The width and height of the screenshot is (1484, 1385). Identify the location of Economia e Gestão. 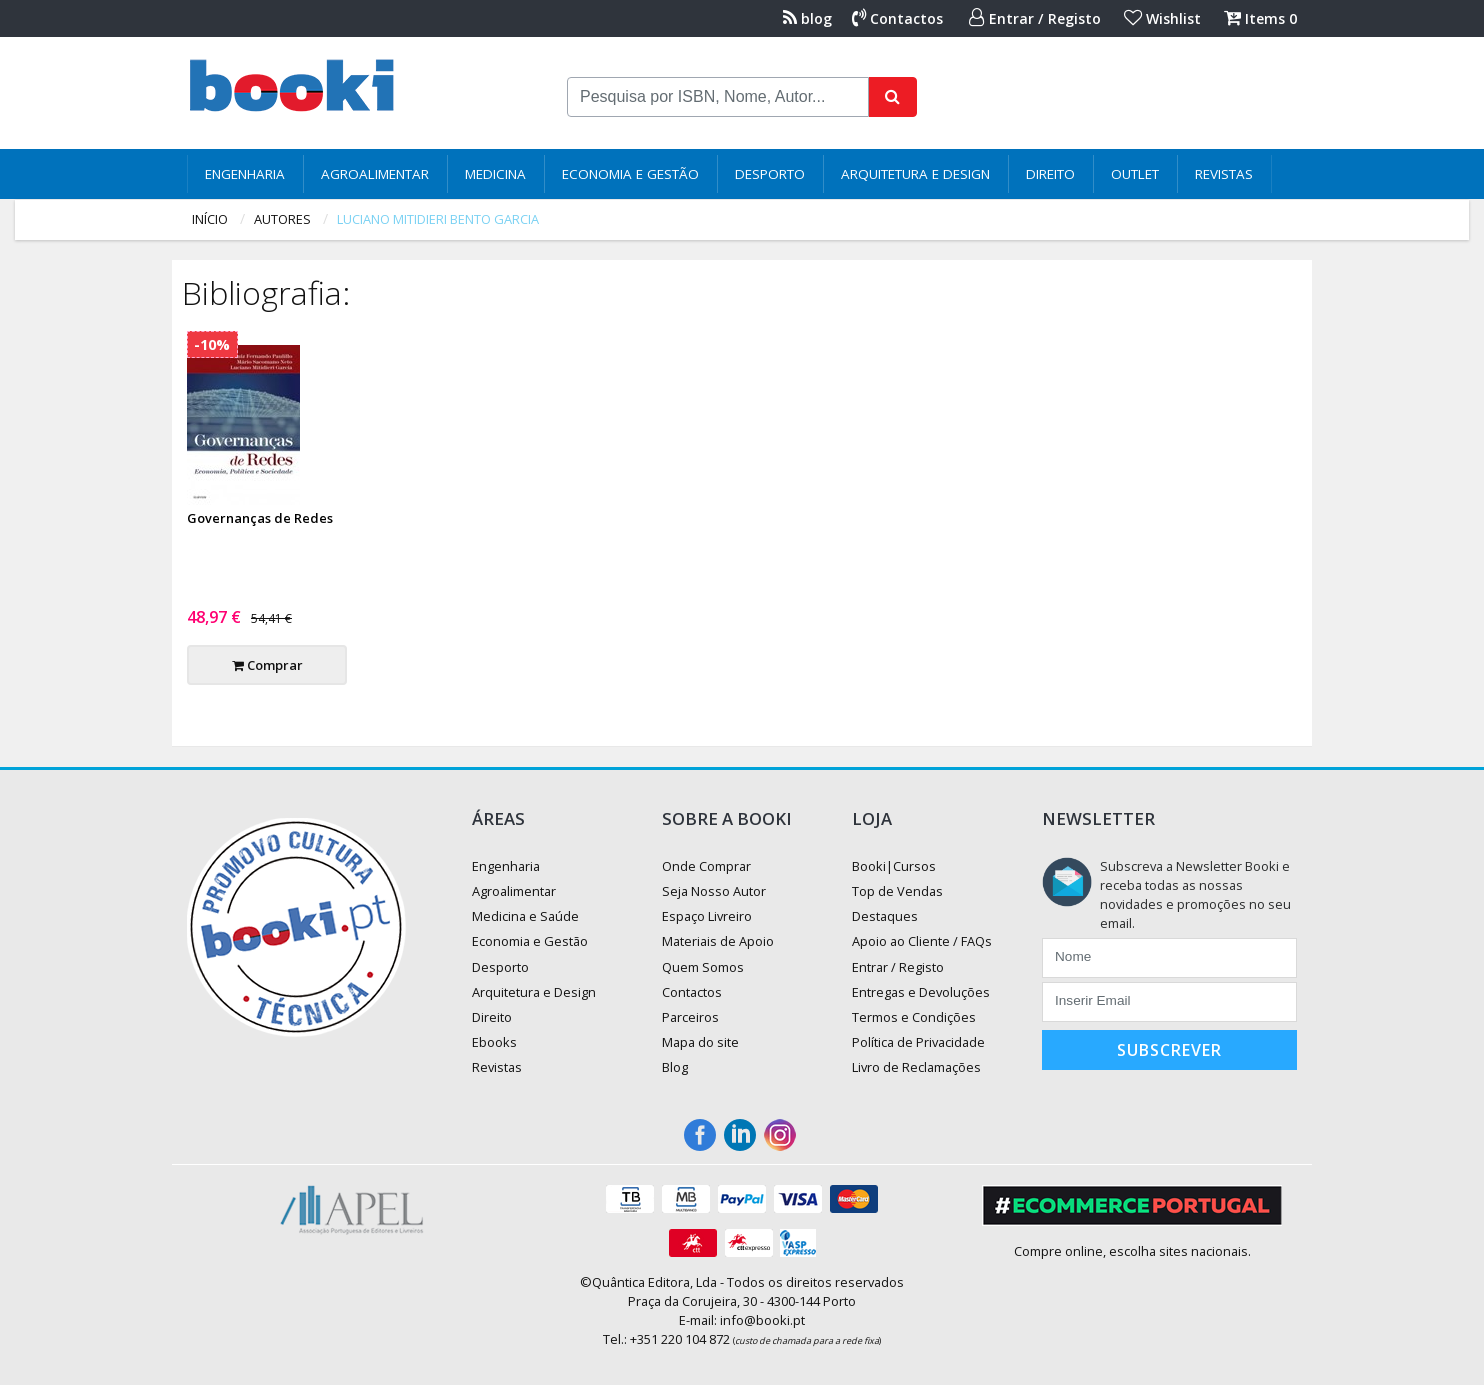
(630, 174).